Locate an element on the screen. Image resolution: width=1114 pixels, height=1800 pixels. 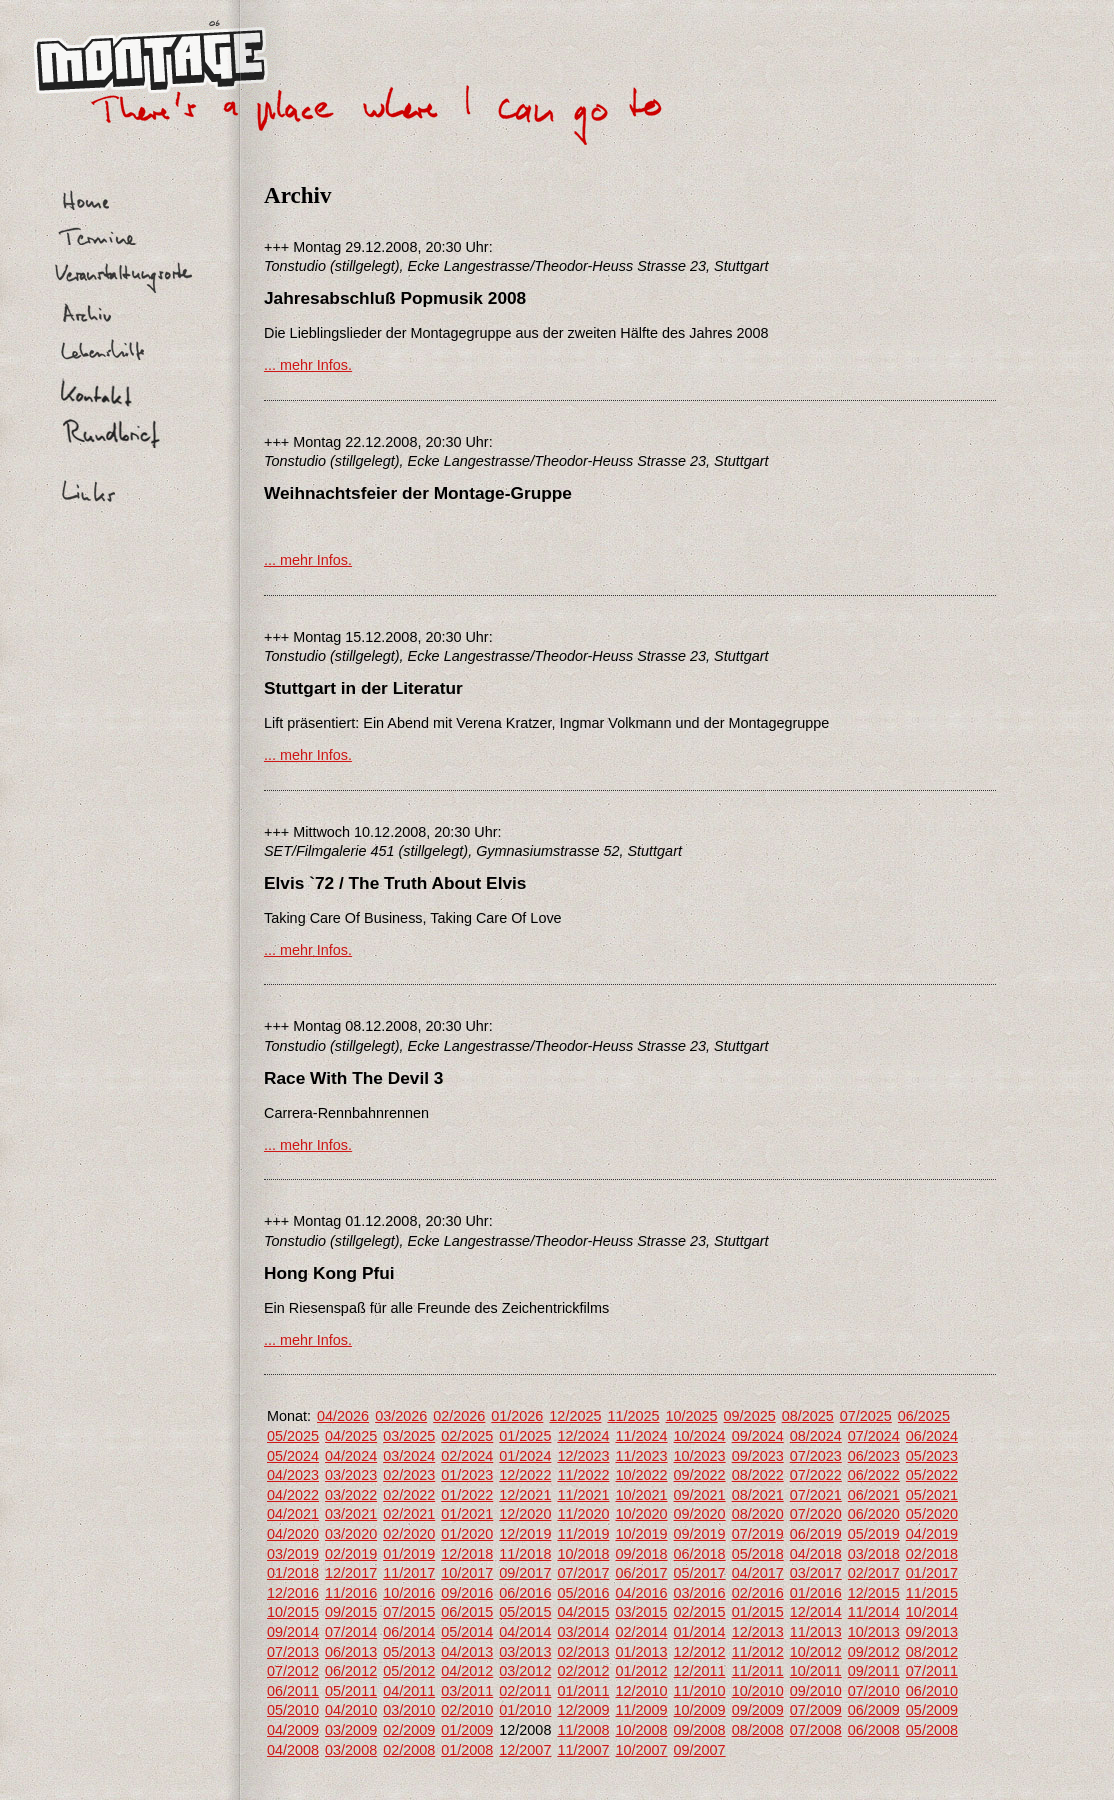
02/2020 is located at coordinates (409, 1534).